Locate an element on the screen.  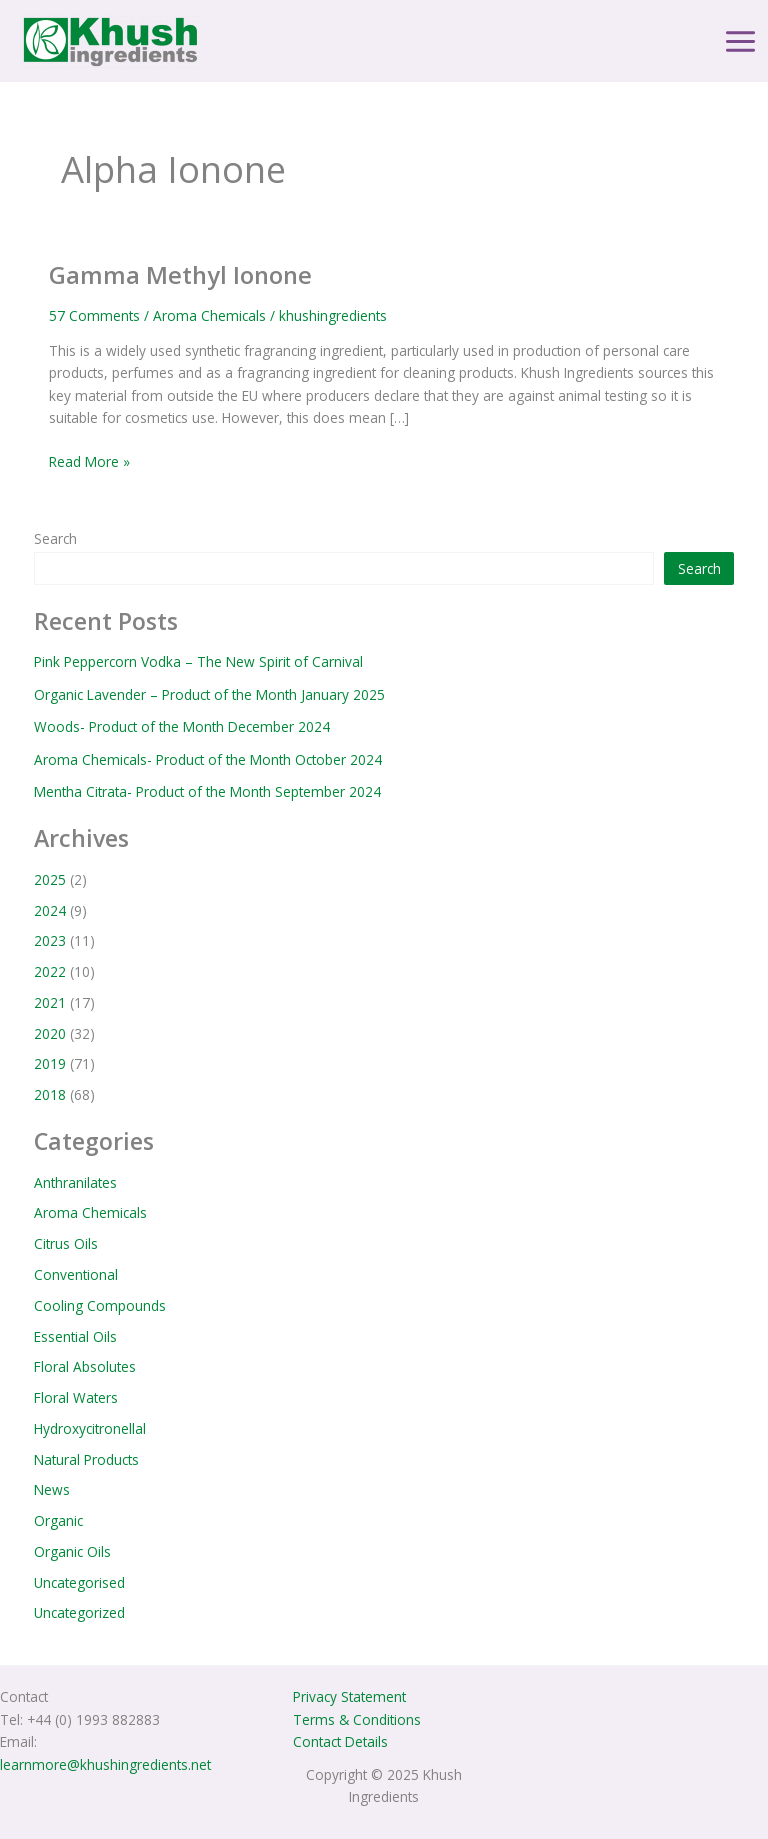
2020 is located at coordinates (50, 1033).